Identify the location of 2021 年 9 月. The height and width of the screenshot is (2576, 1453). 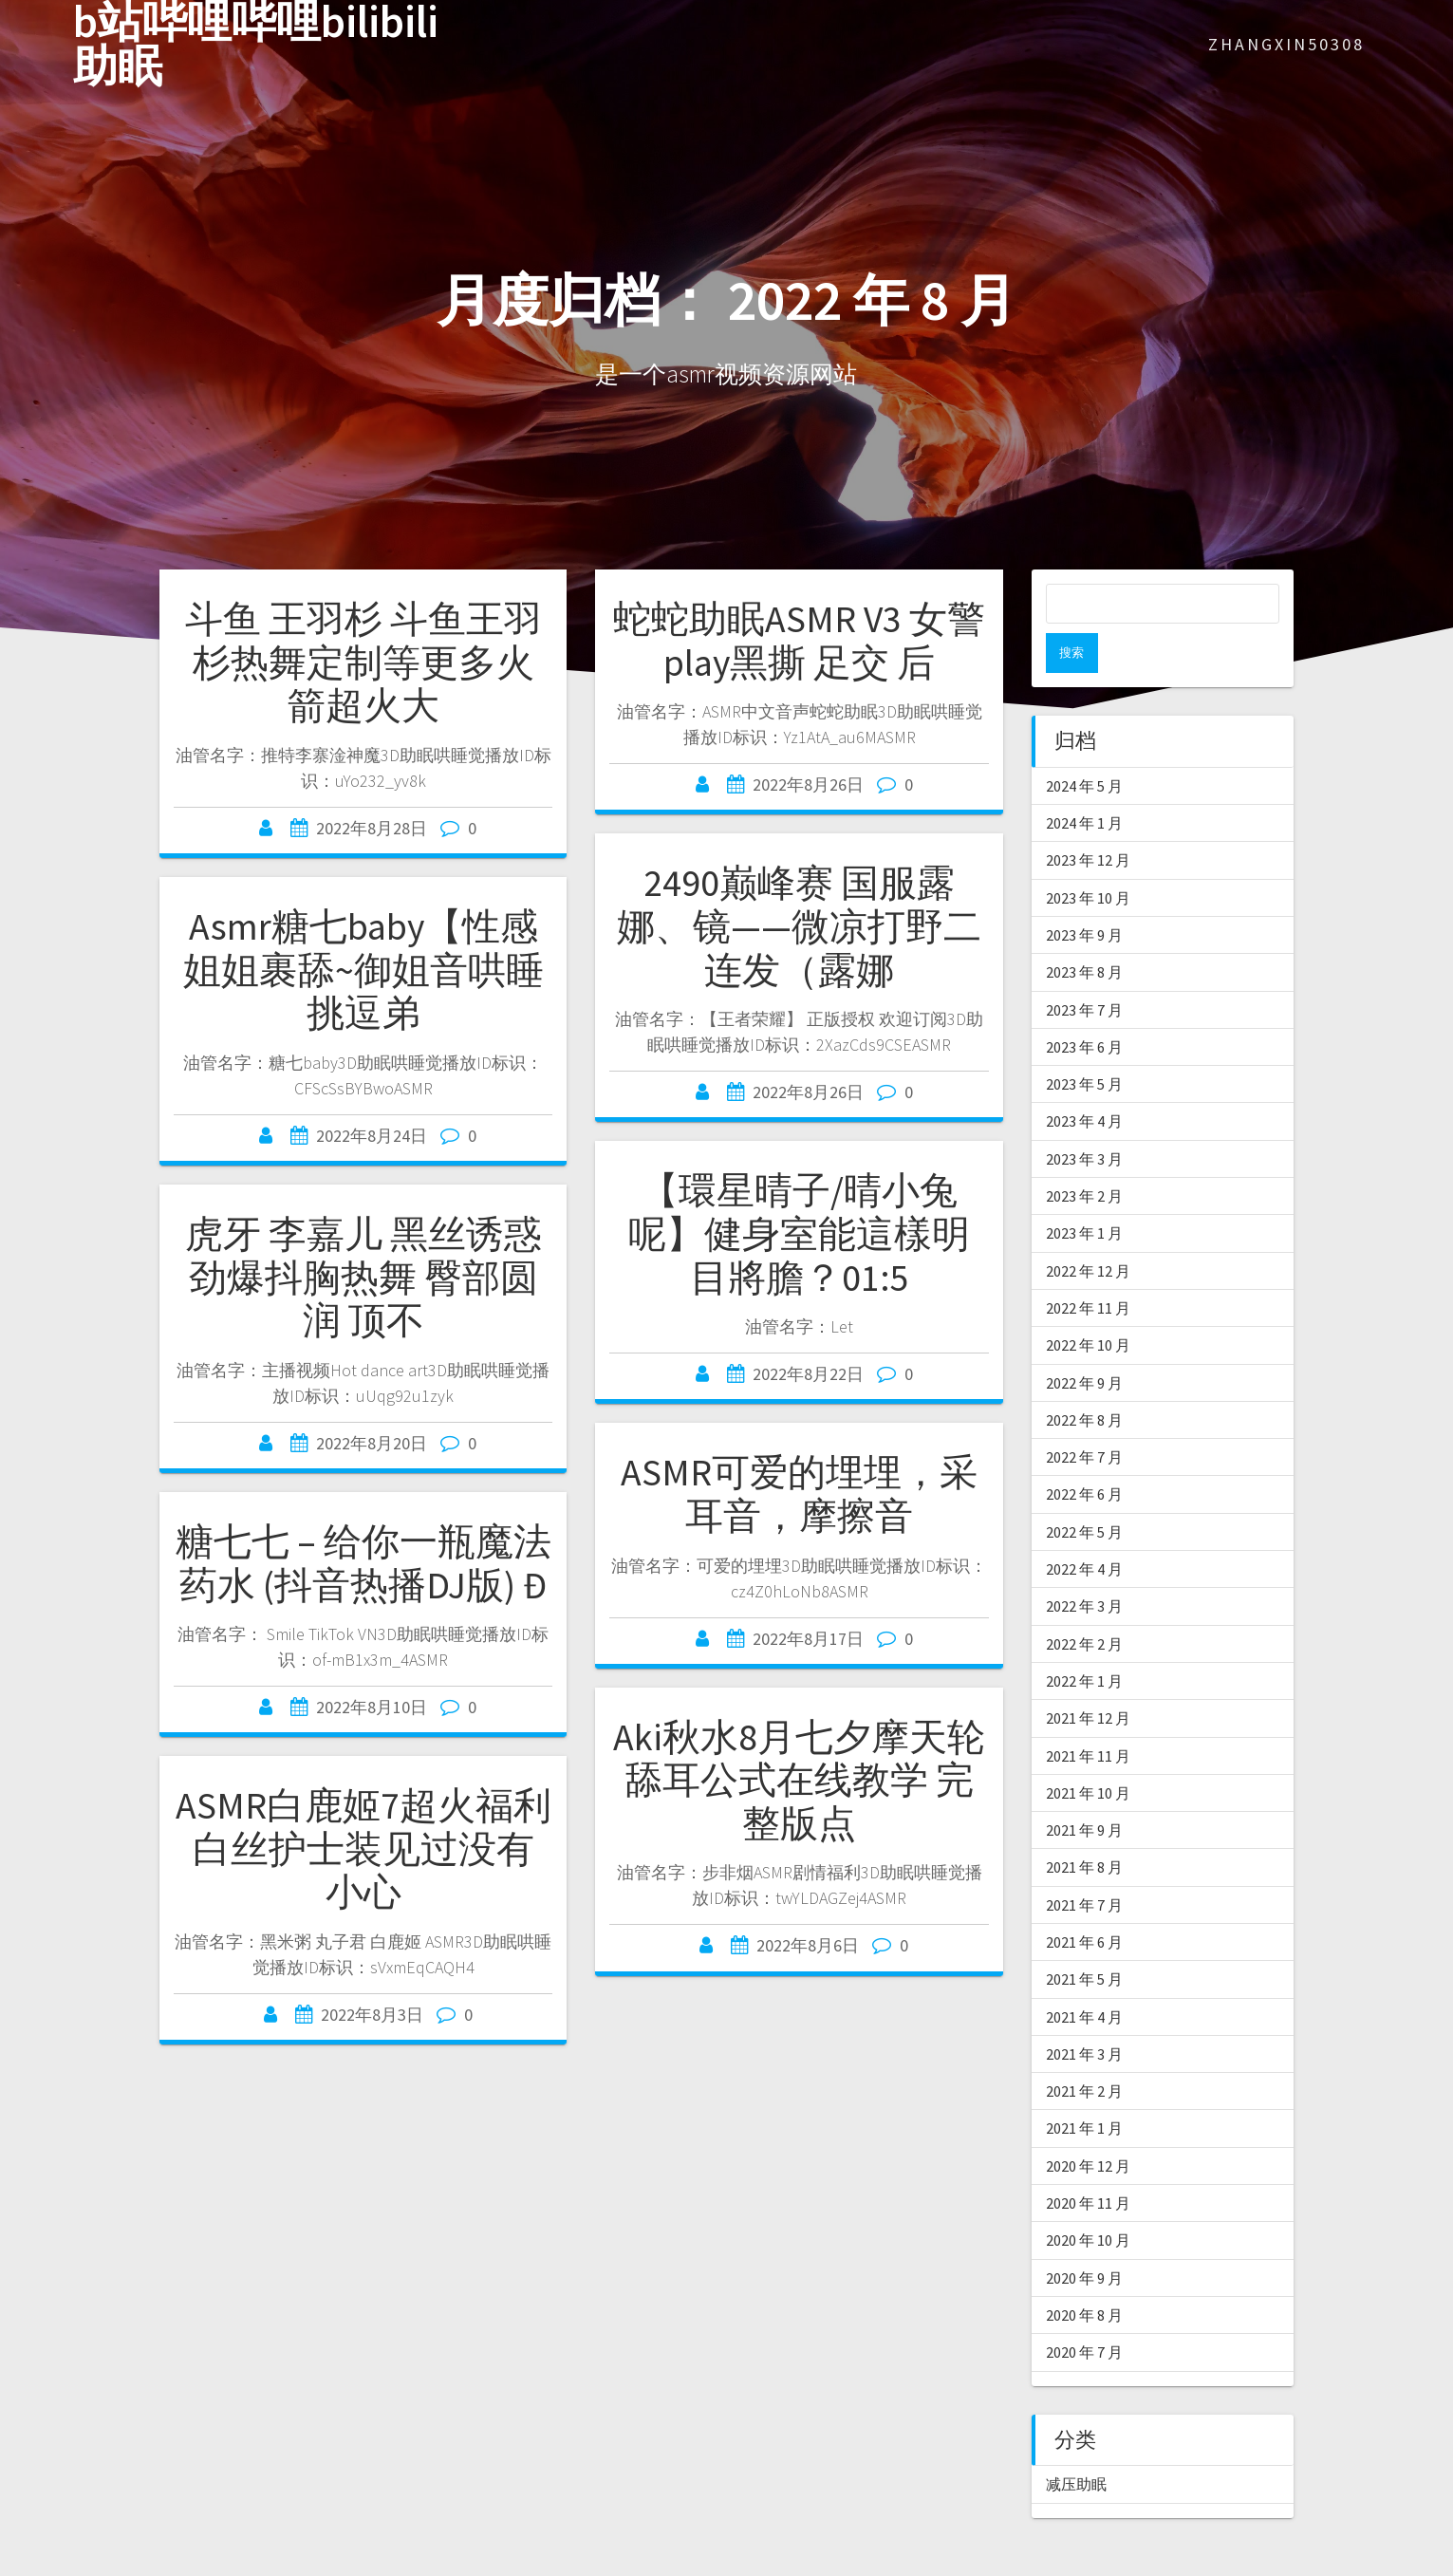
(1084, 1790).